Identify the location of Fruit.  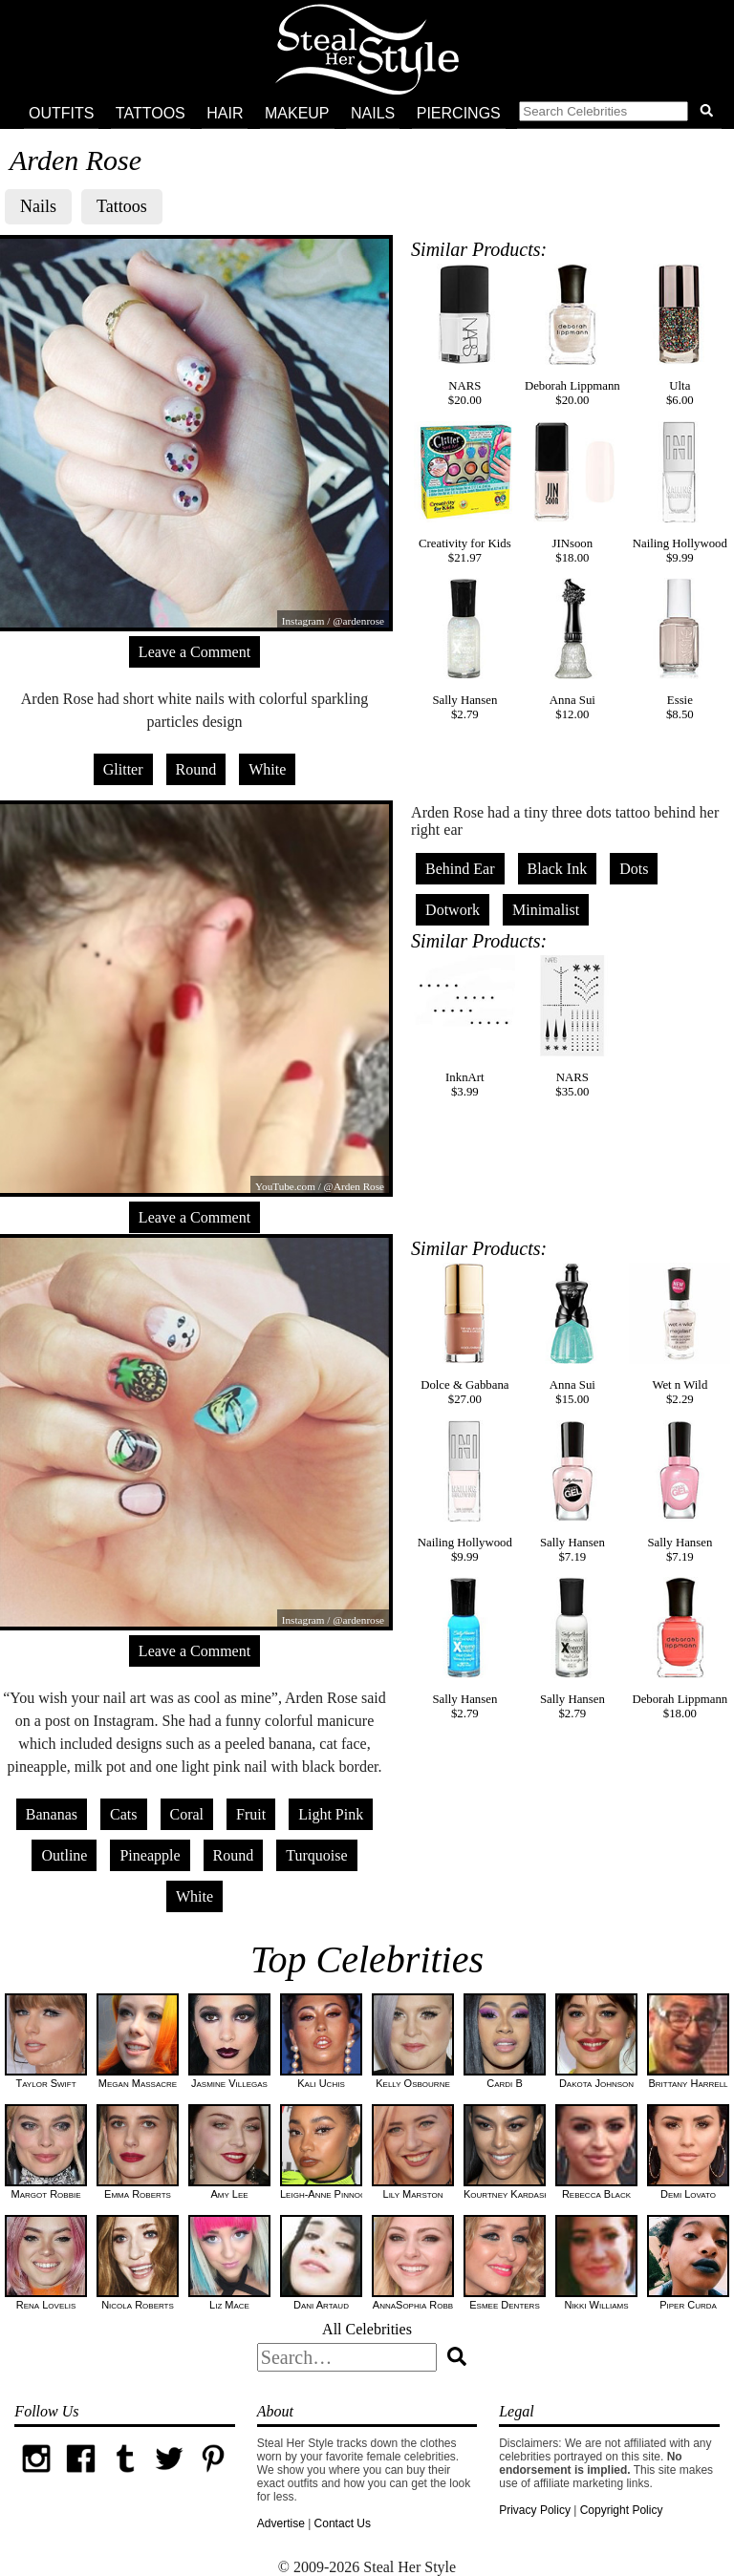
(251, 1814).